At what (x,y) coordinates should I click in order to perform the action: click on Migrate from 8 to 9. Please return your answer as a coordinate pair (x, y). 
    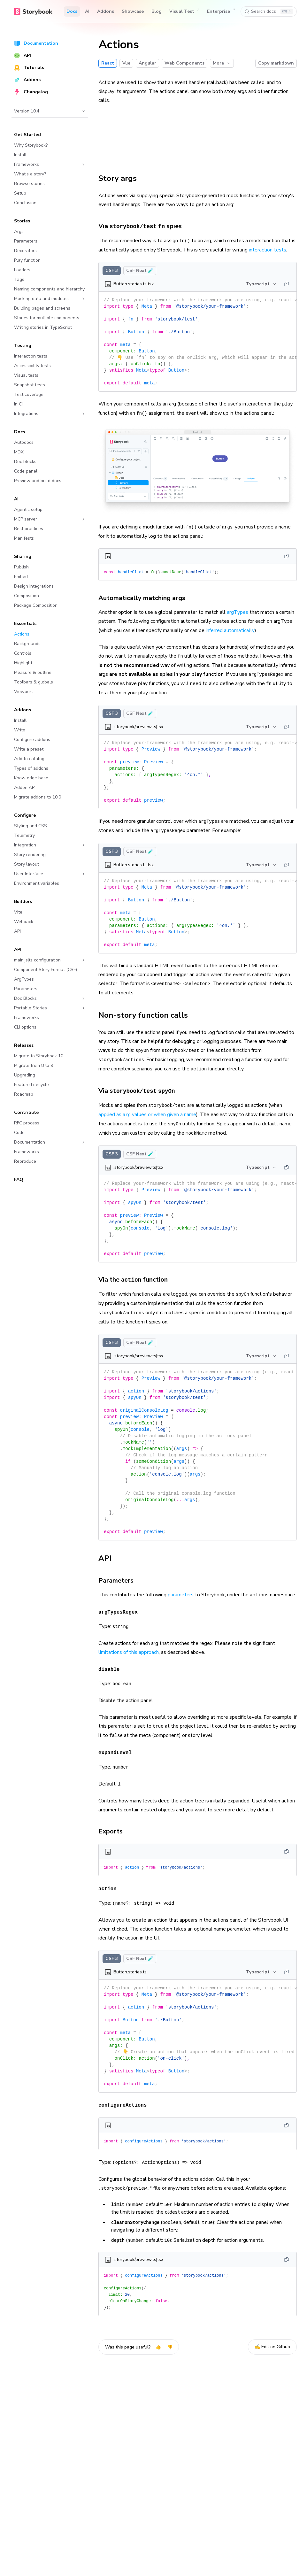
    Looking at the image, I should click on (33, 1065).